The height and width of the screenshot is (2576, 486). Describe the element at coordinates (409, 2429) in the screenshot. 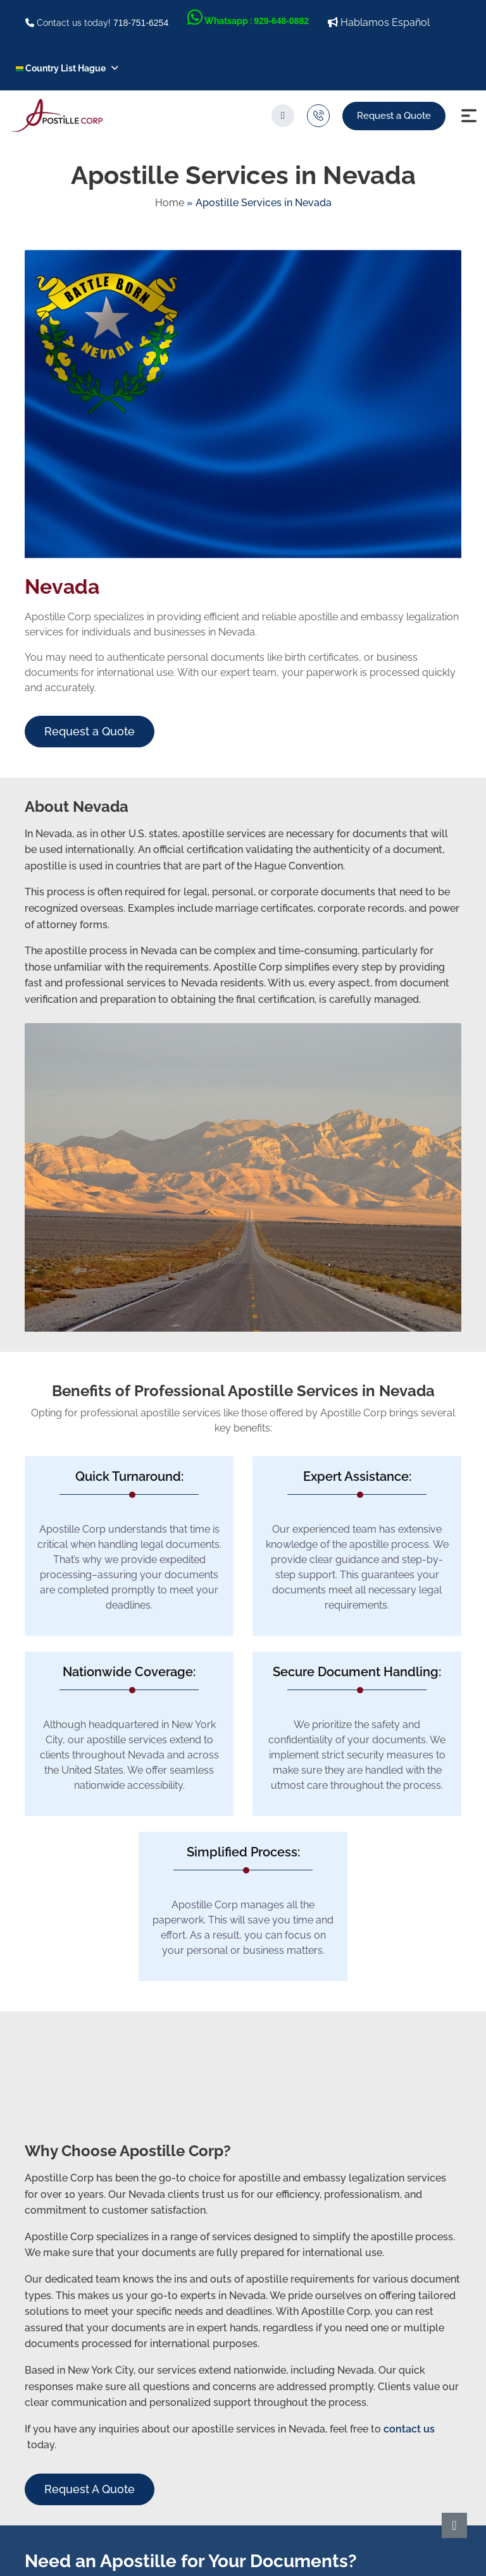

I see `contact us` at that location.